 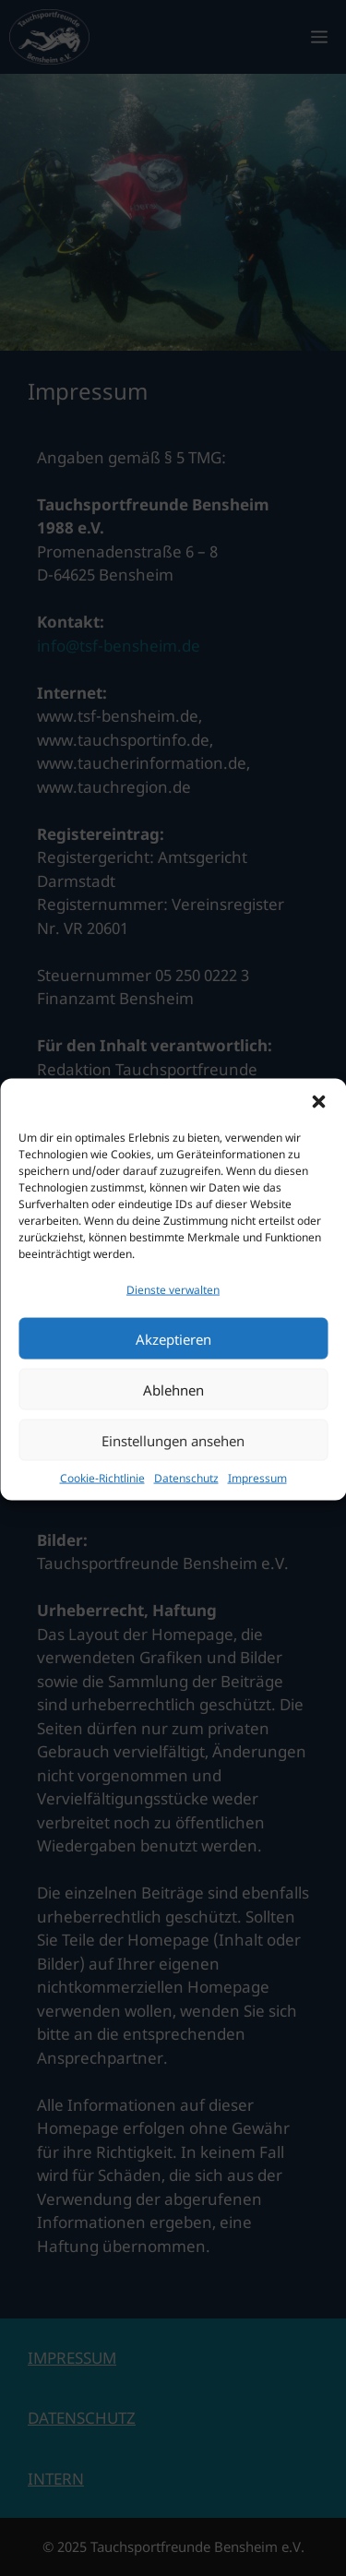 What do you see at coordinates (173, 1313) in the screenshot?
I see `Dienste verwalten` at bounding box center [173, 1313].